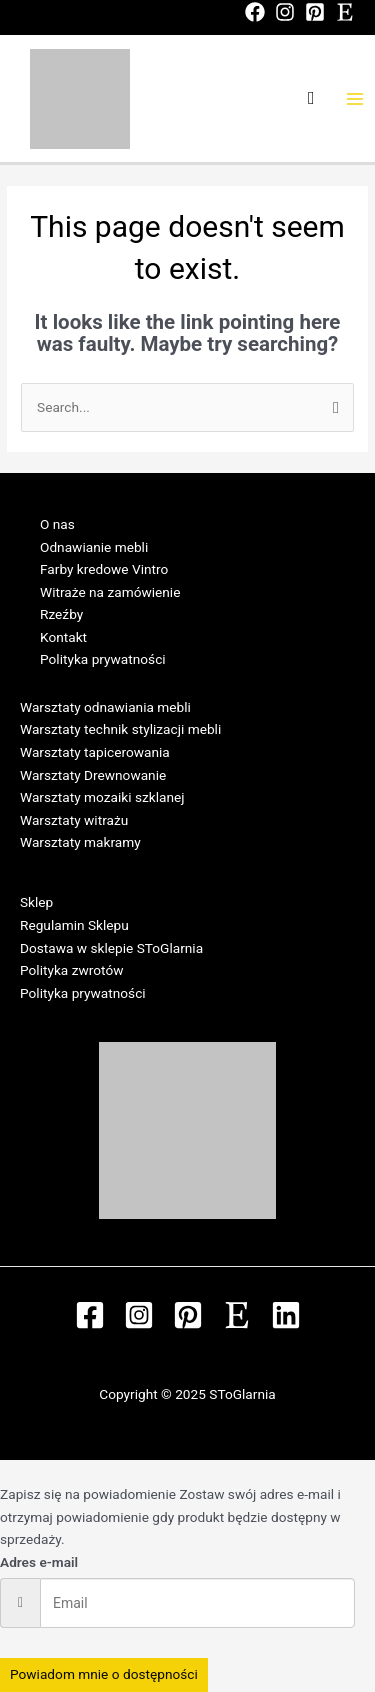  Describe the element at coordinates (120, 729) in the screenshot. I see `Warsztaty technik stylizacji mebli` at that location.